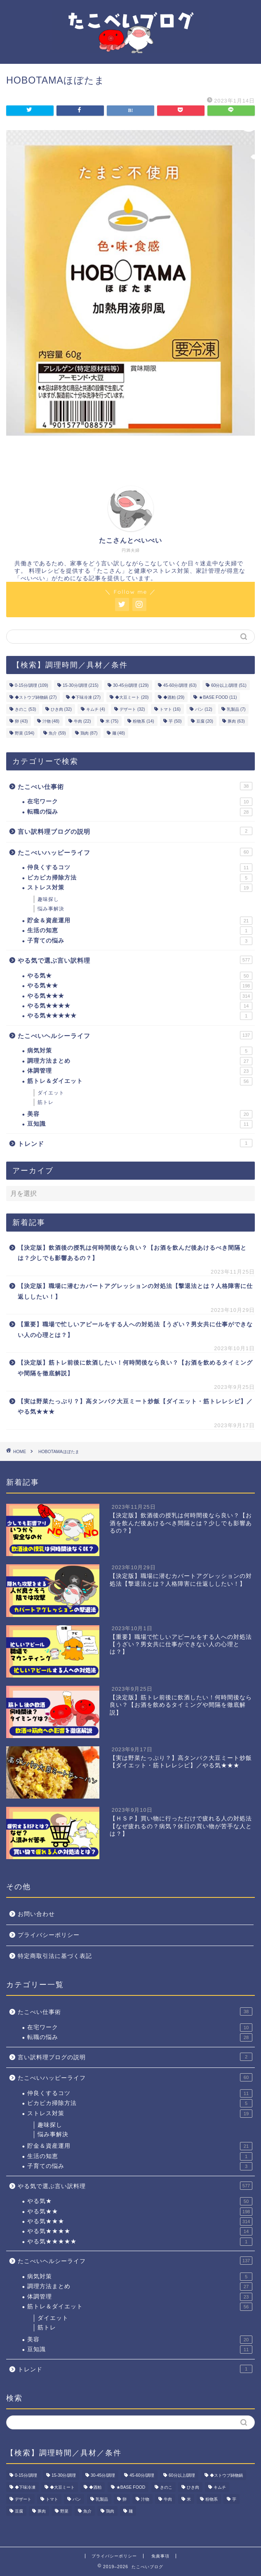  I want to click on 45-60分/調理 [45-60分/調理 (63個の項目)], so click(180, 685).